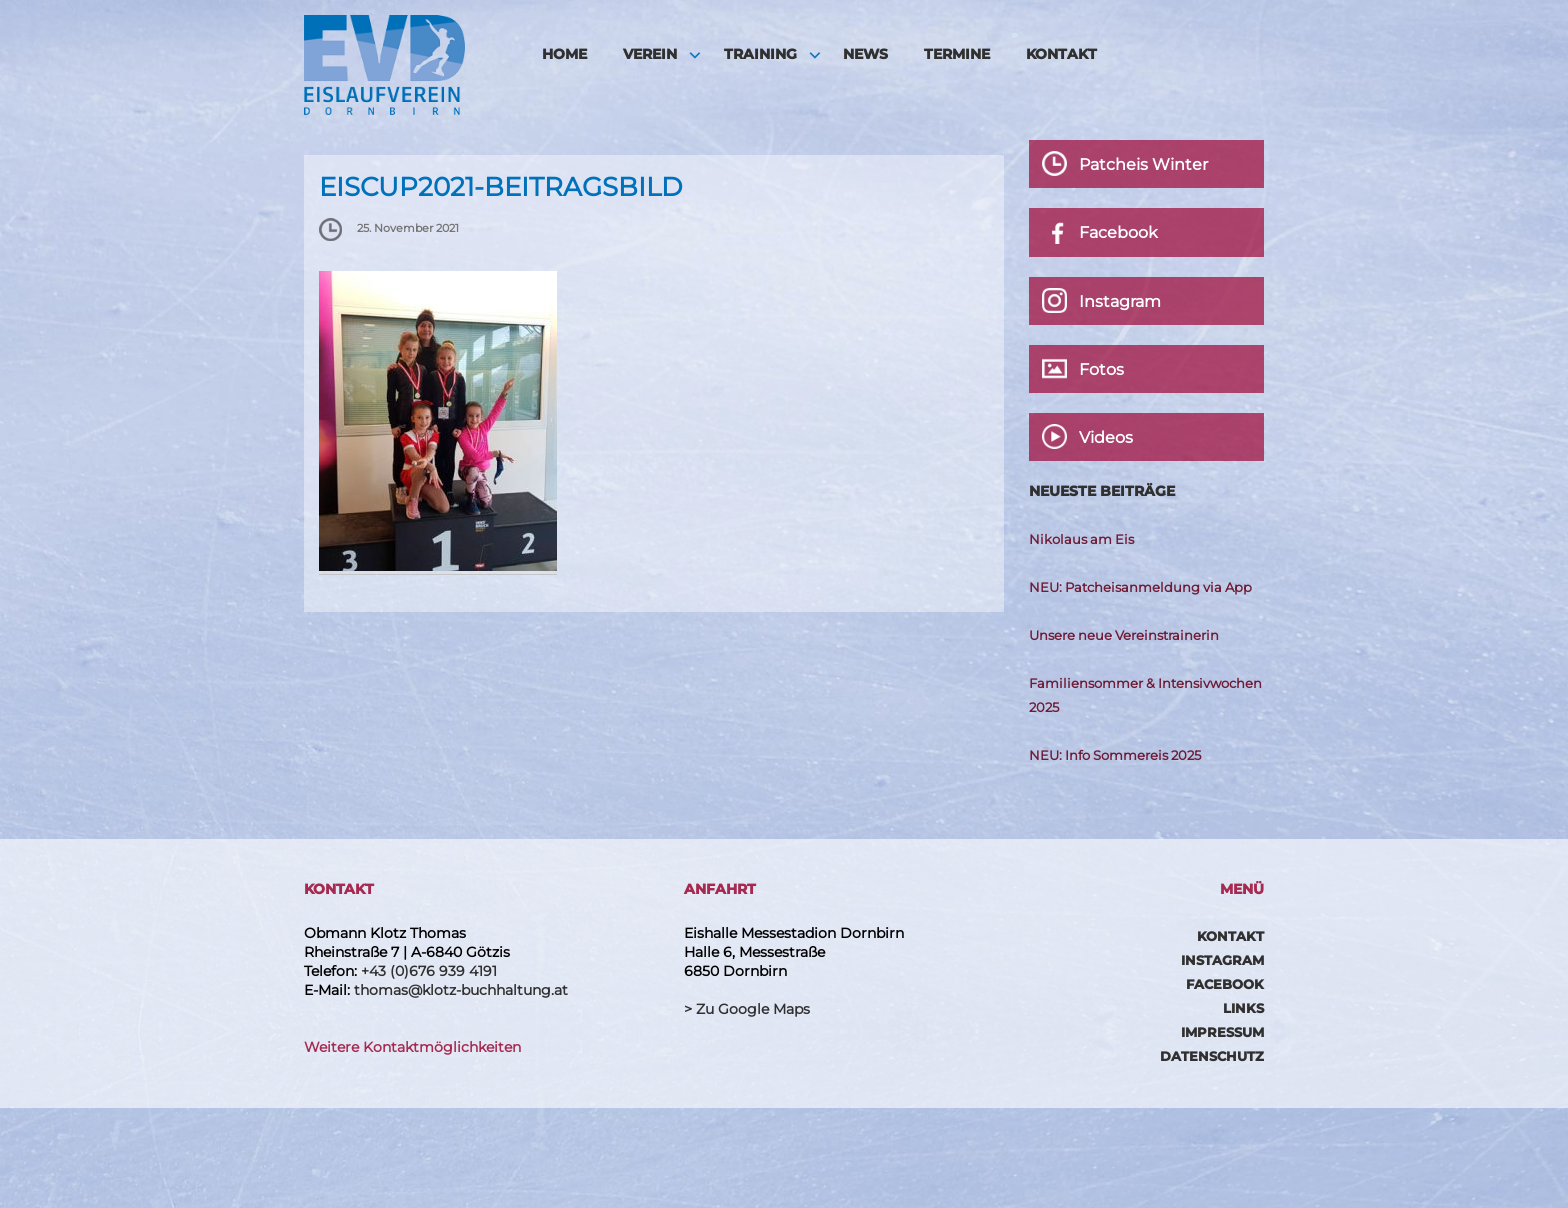 This screenshot has width=1568, height=1208. I want to click on Links, so click(1243, 1008).